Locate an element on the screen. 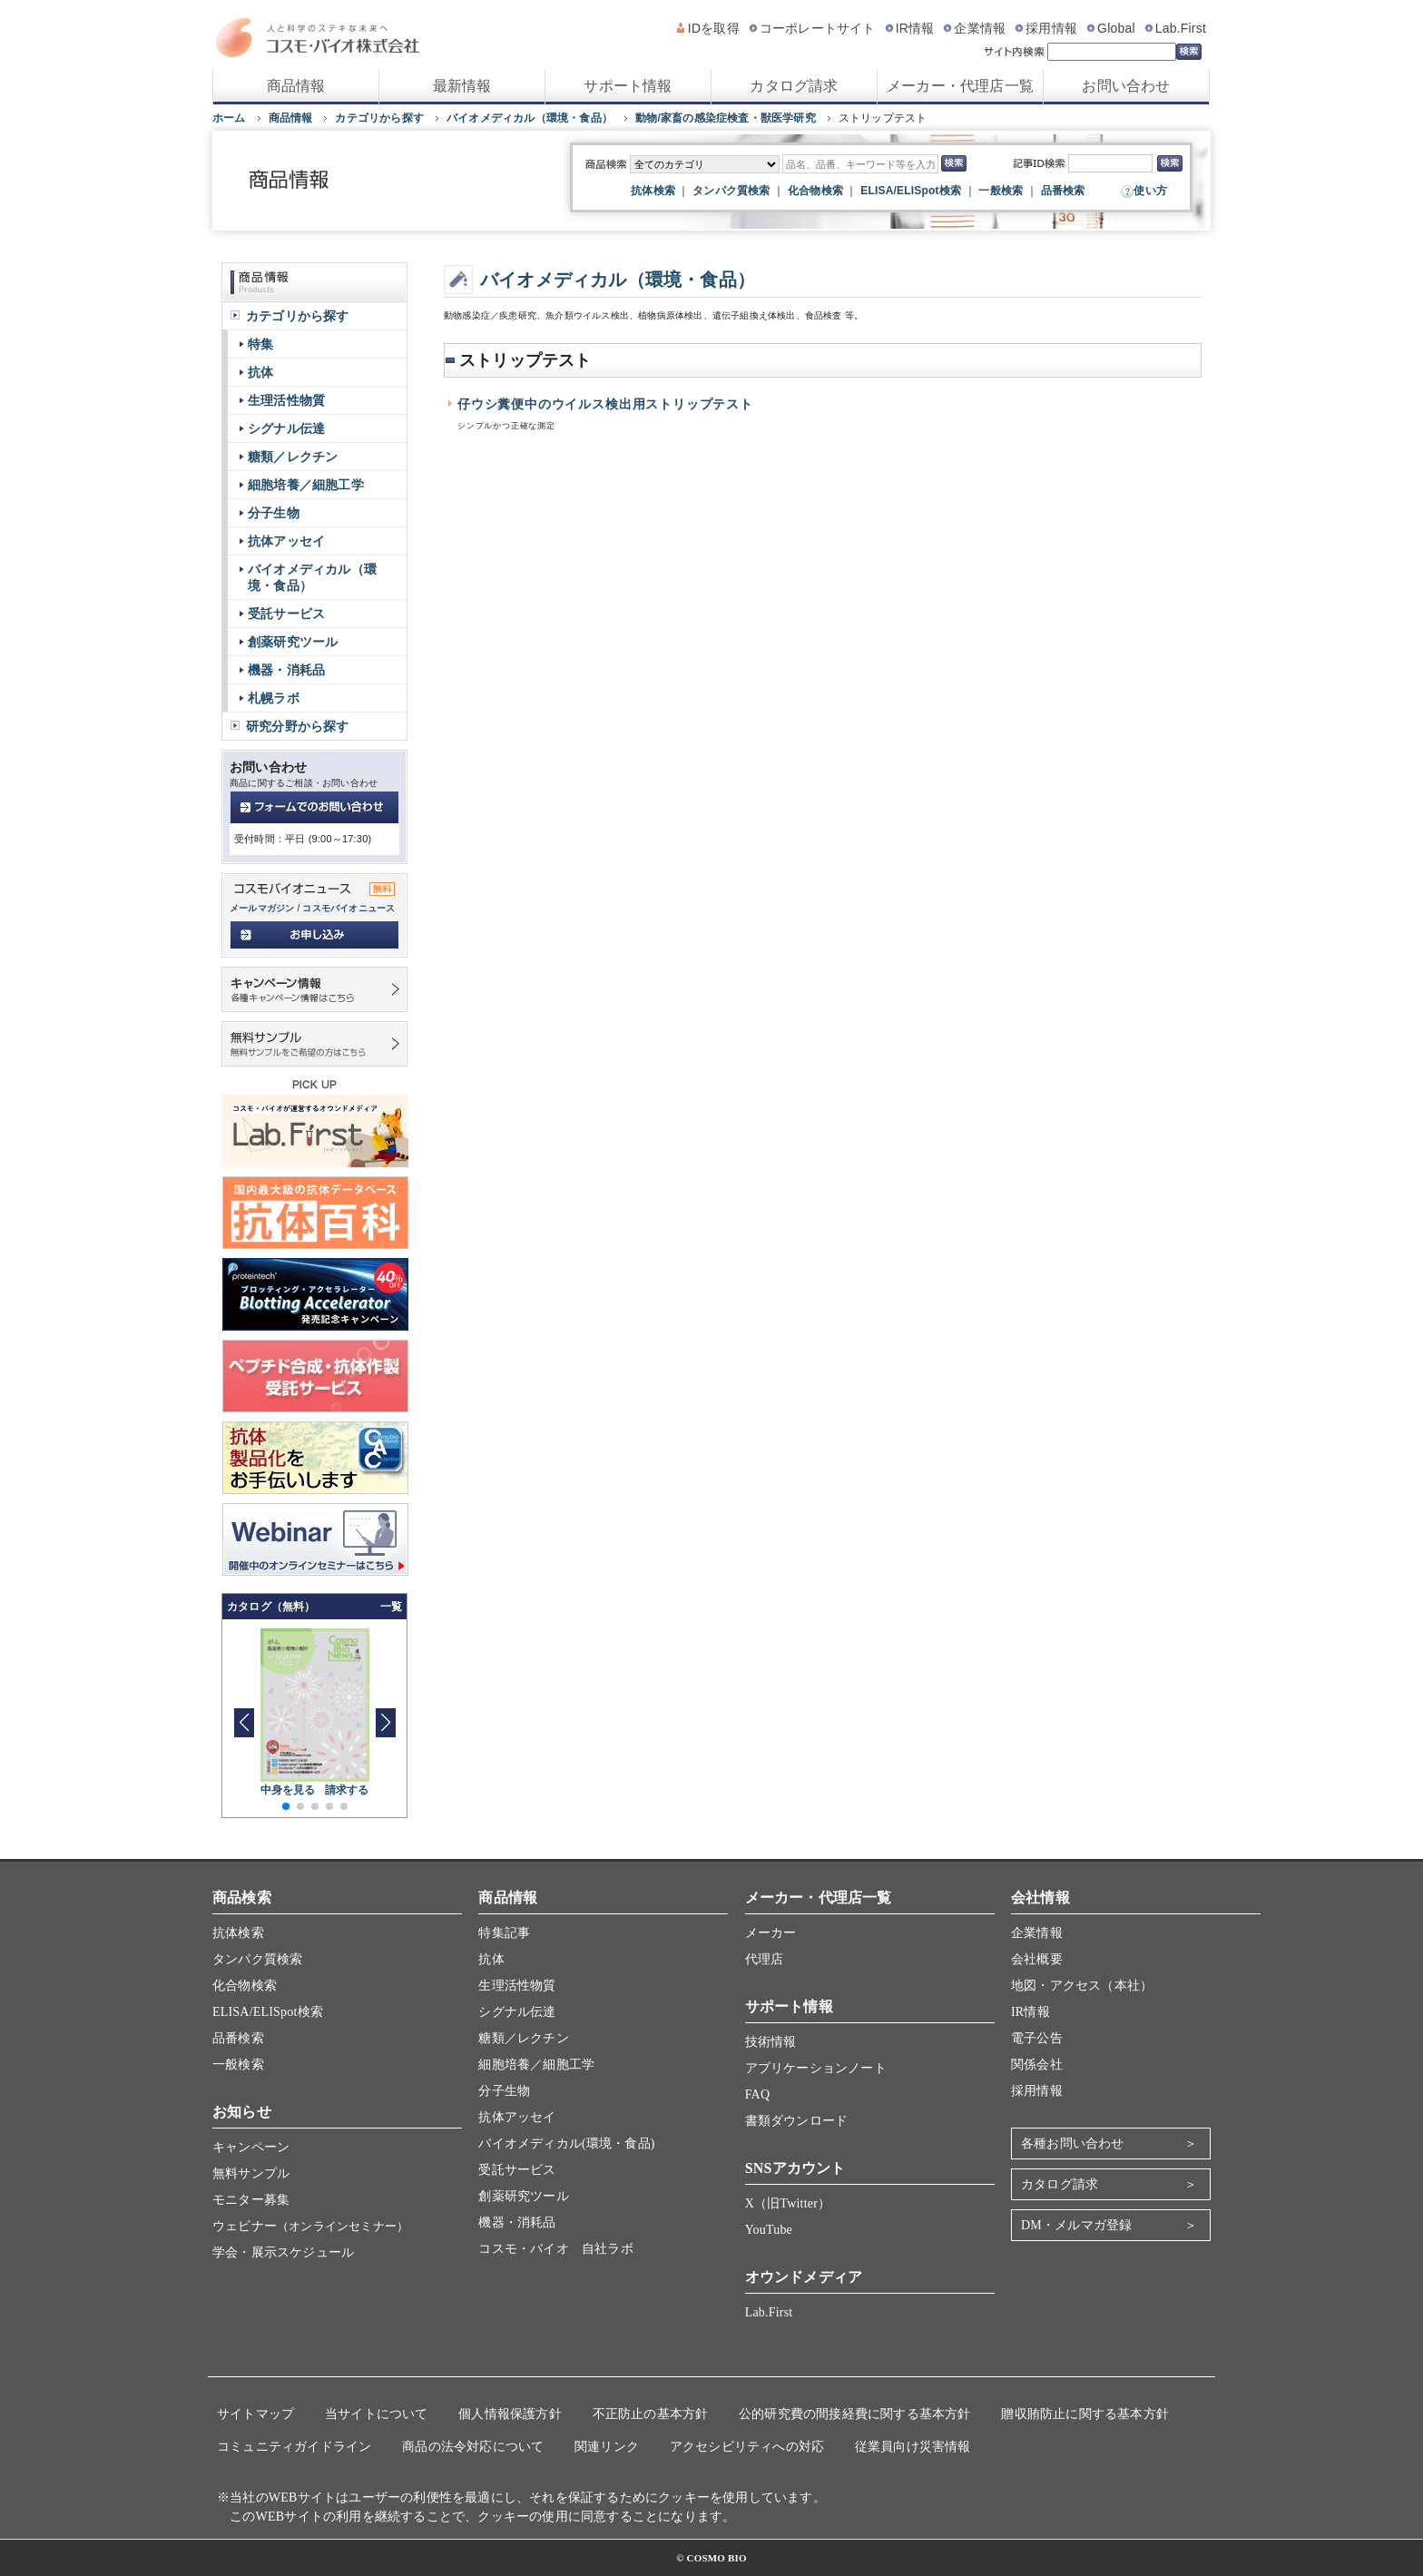 The height and width of the screenshot is (2576, 1423). 無料サンプル is located at coordinates (251, 2173).